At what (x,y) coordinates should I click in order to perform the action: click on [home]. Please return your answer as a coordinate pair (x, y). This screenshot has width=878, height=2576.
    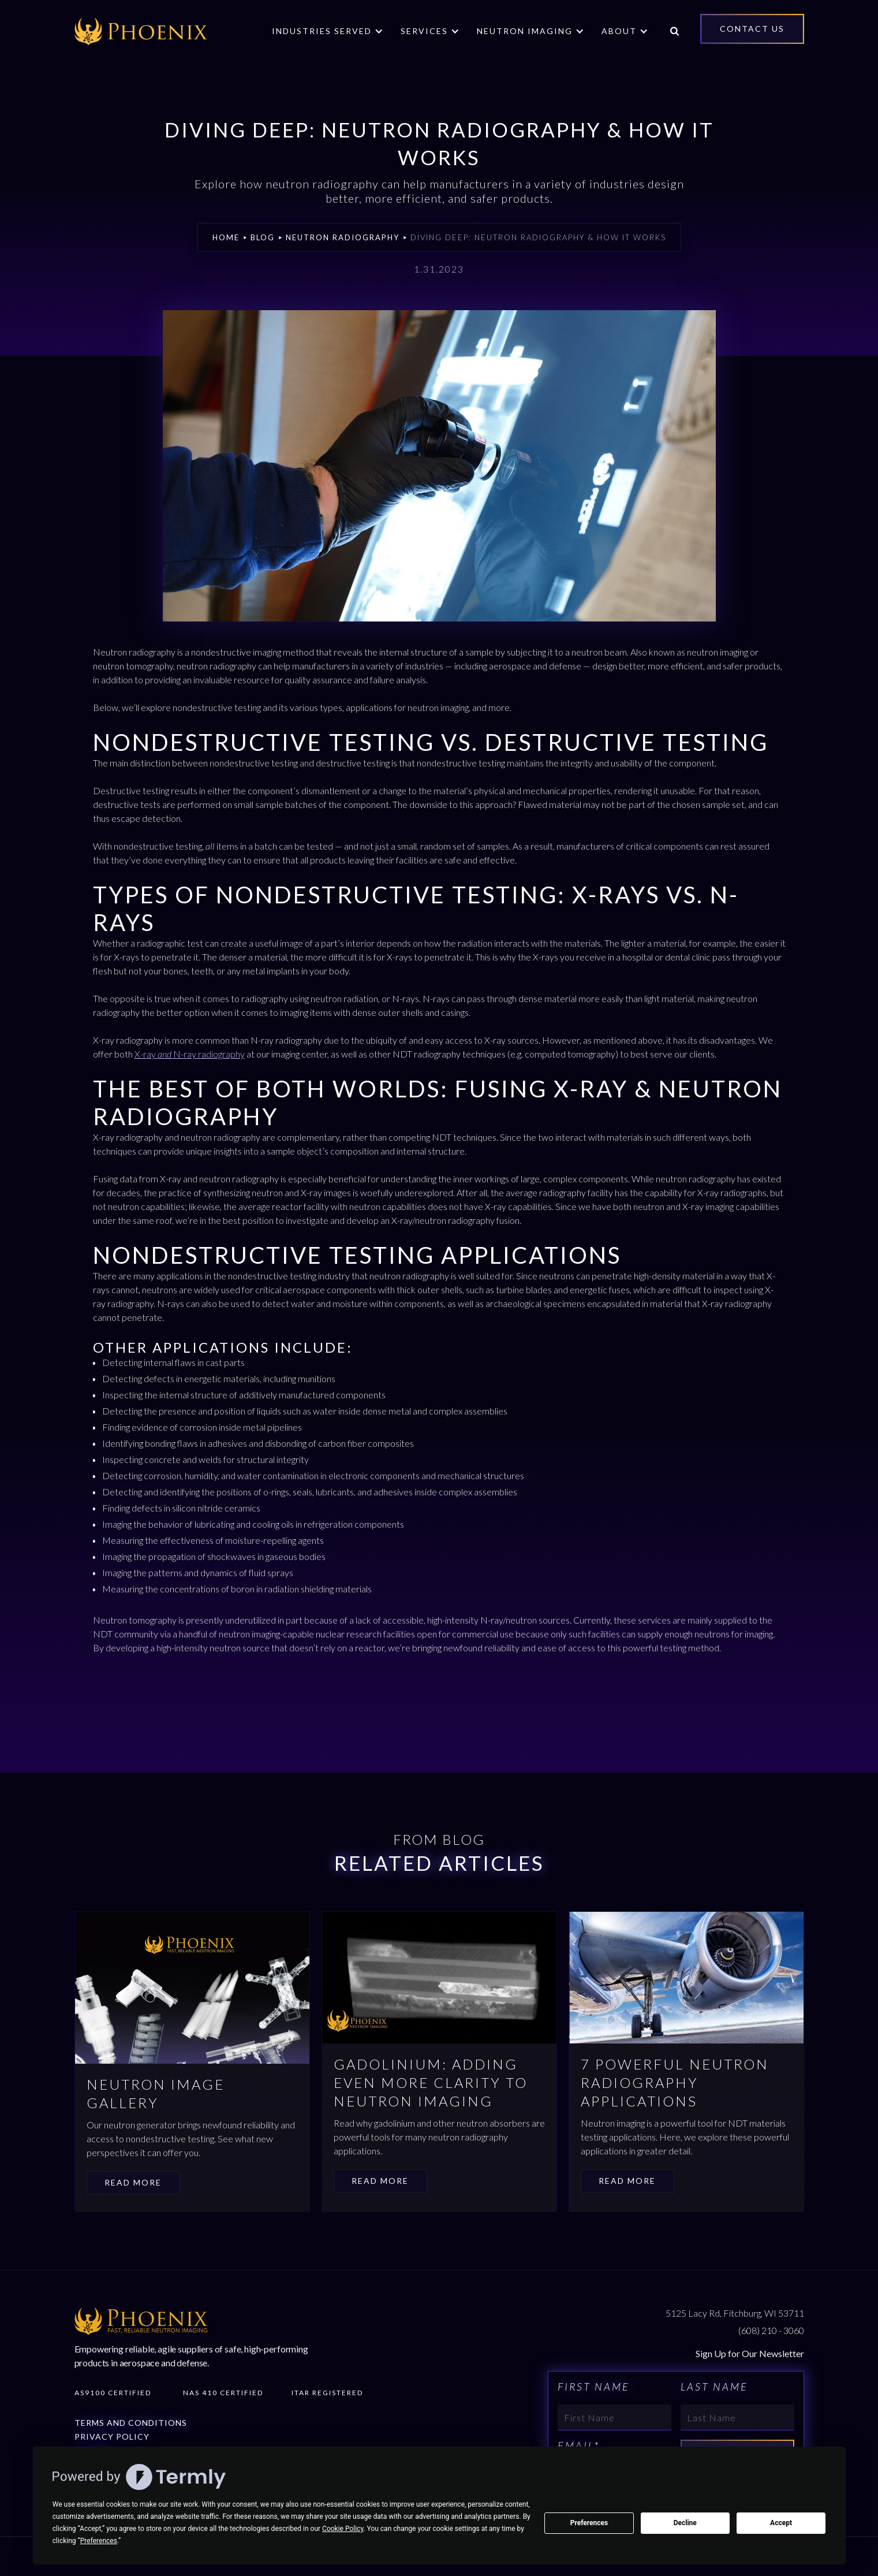
    Looking at the image, I should click on (140, 31).